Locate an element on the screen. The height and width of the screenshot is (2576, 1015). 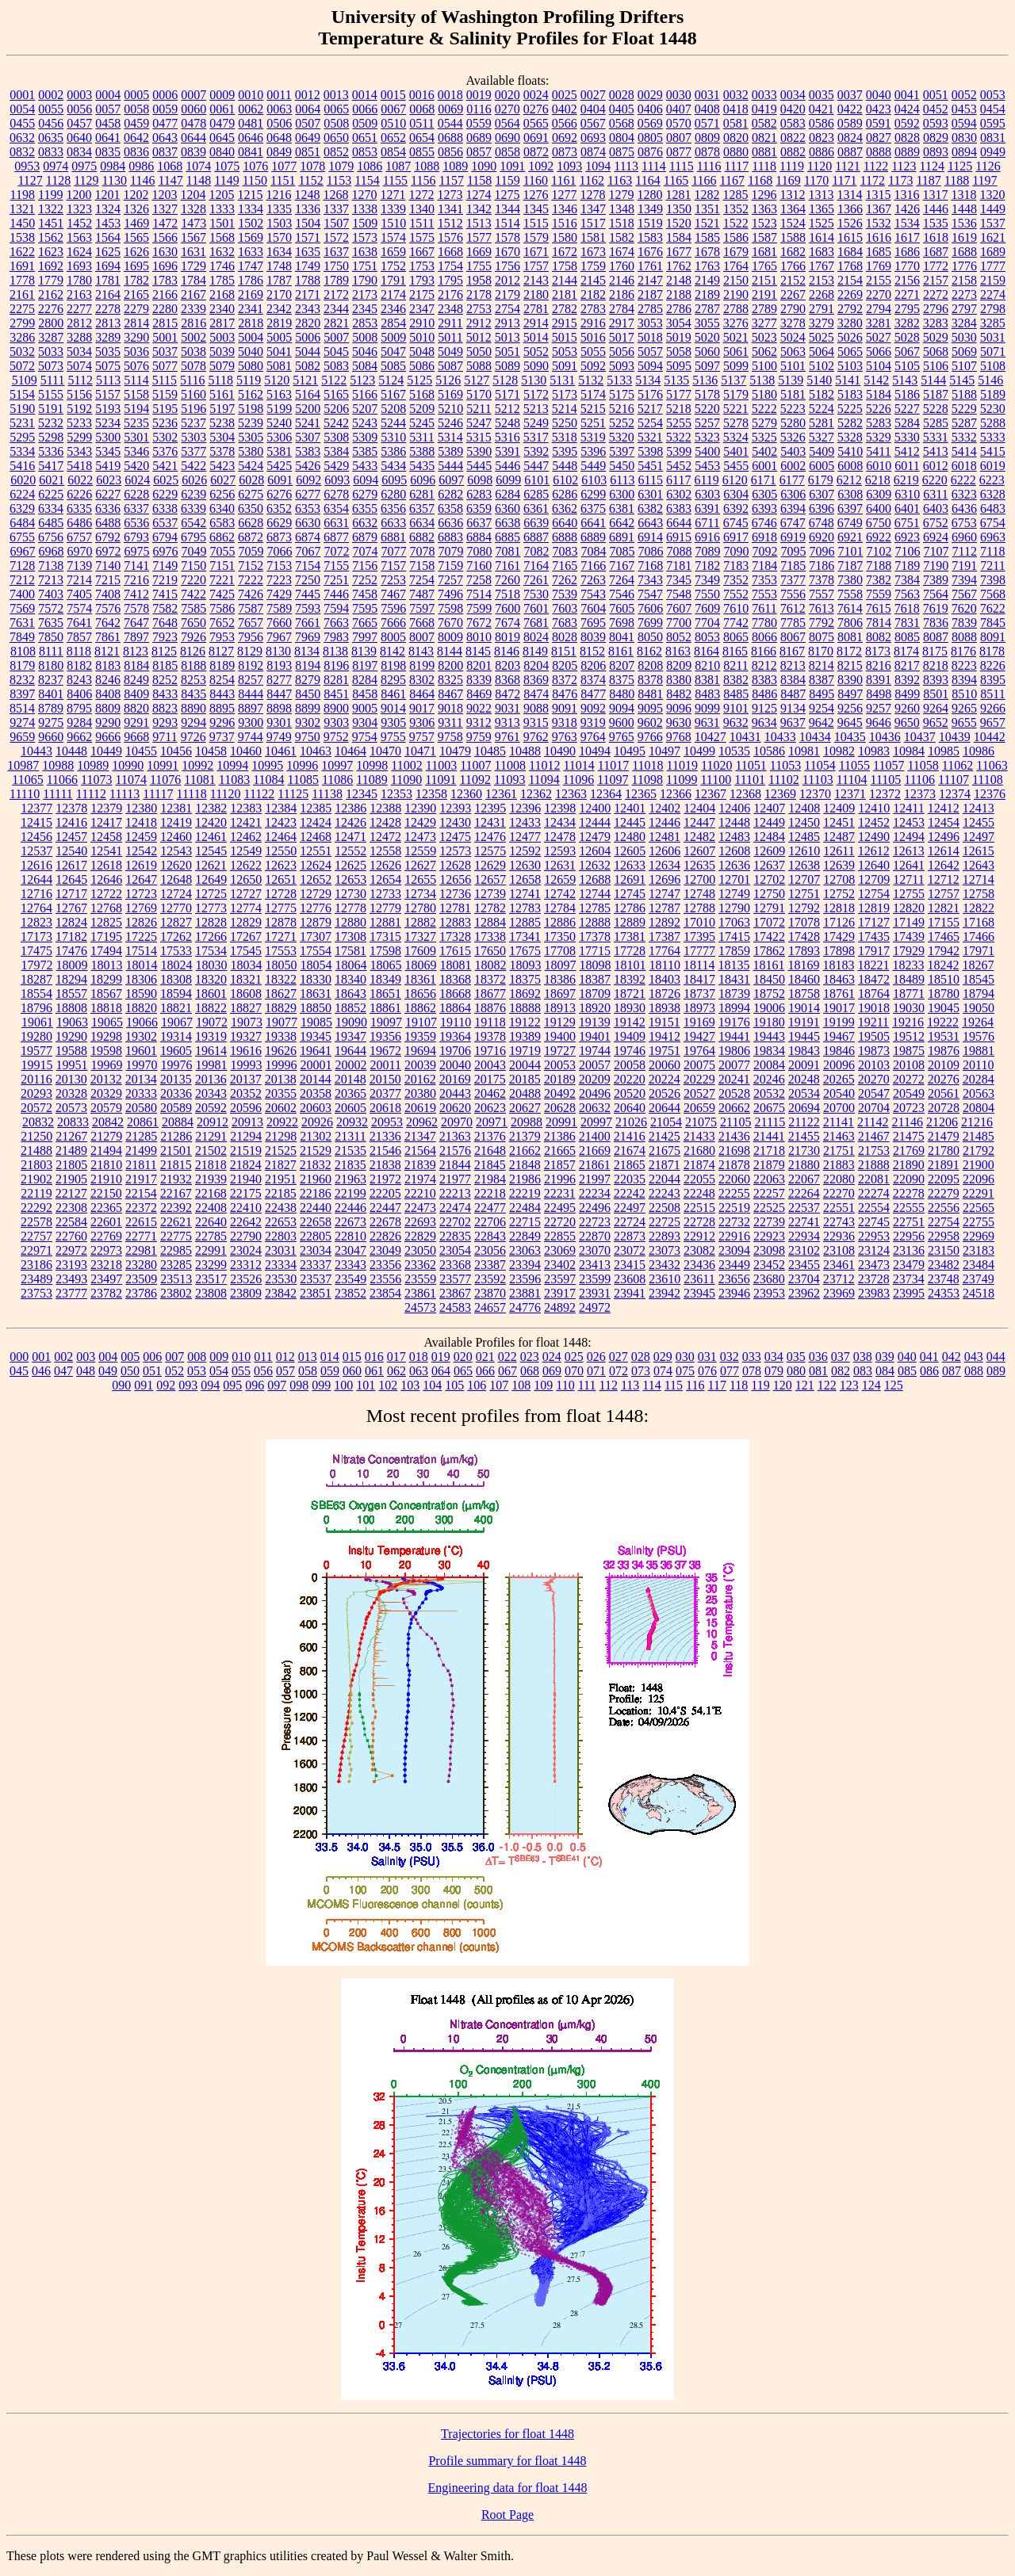
045 is located at coordinates (19, 1371).